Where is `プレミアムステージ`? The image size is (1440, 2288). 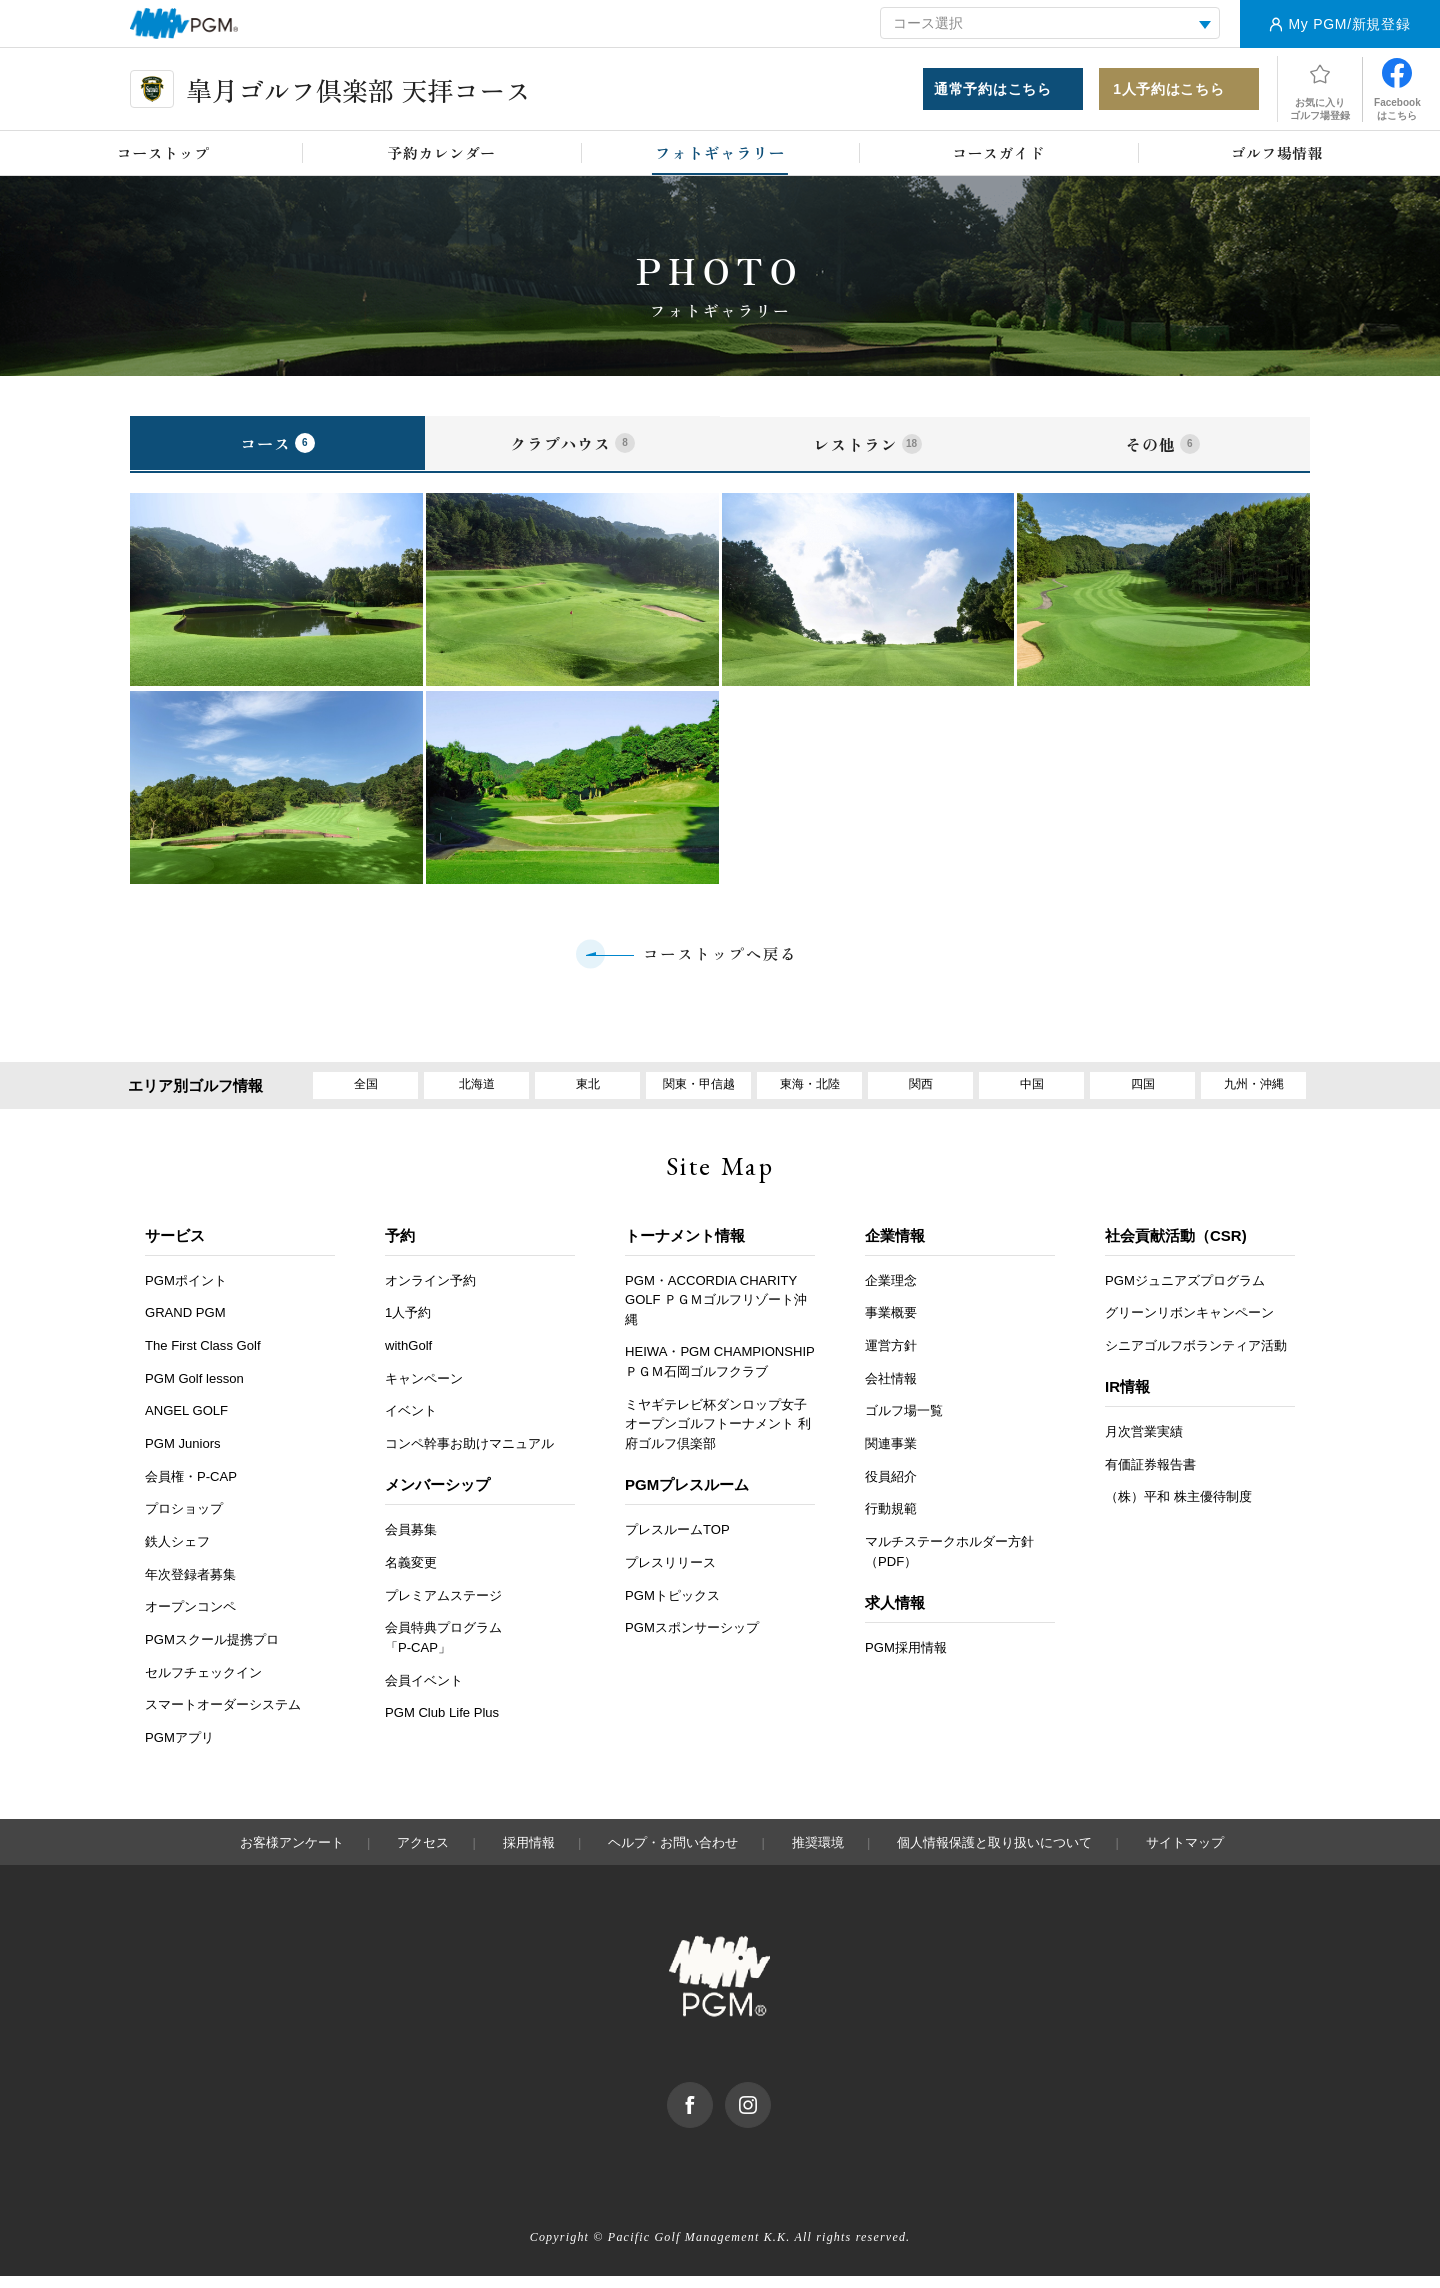 プレミアムステージ is located at coordinates (443, 1606).